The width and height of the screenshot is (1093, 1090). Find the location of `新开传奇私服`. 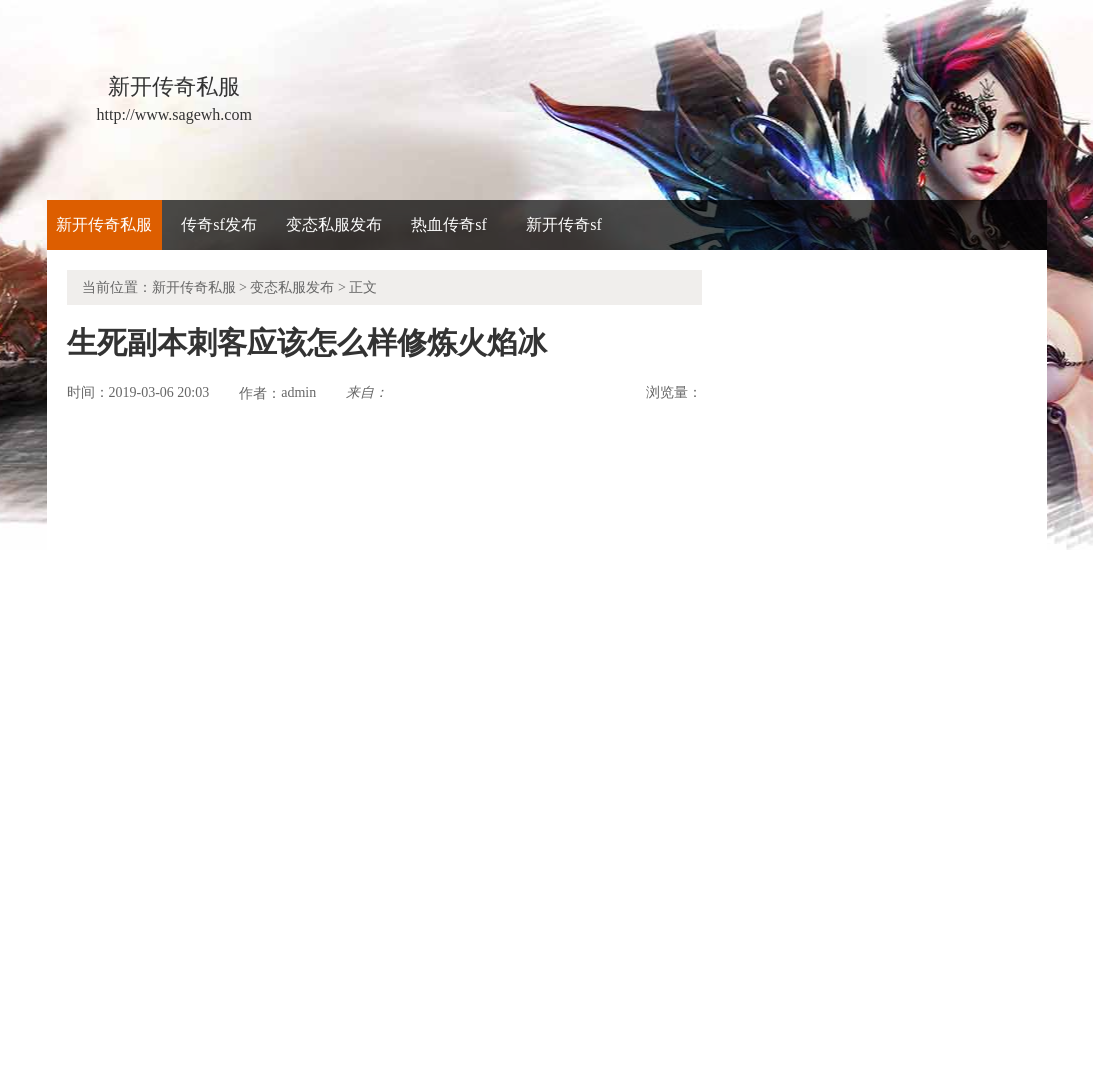

新开传奇私服 is located at coordinates (104, 224).